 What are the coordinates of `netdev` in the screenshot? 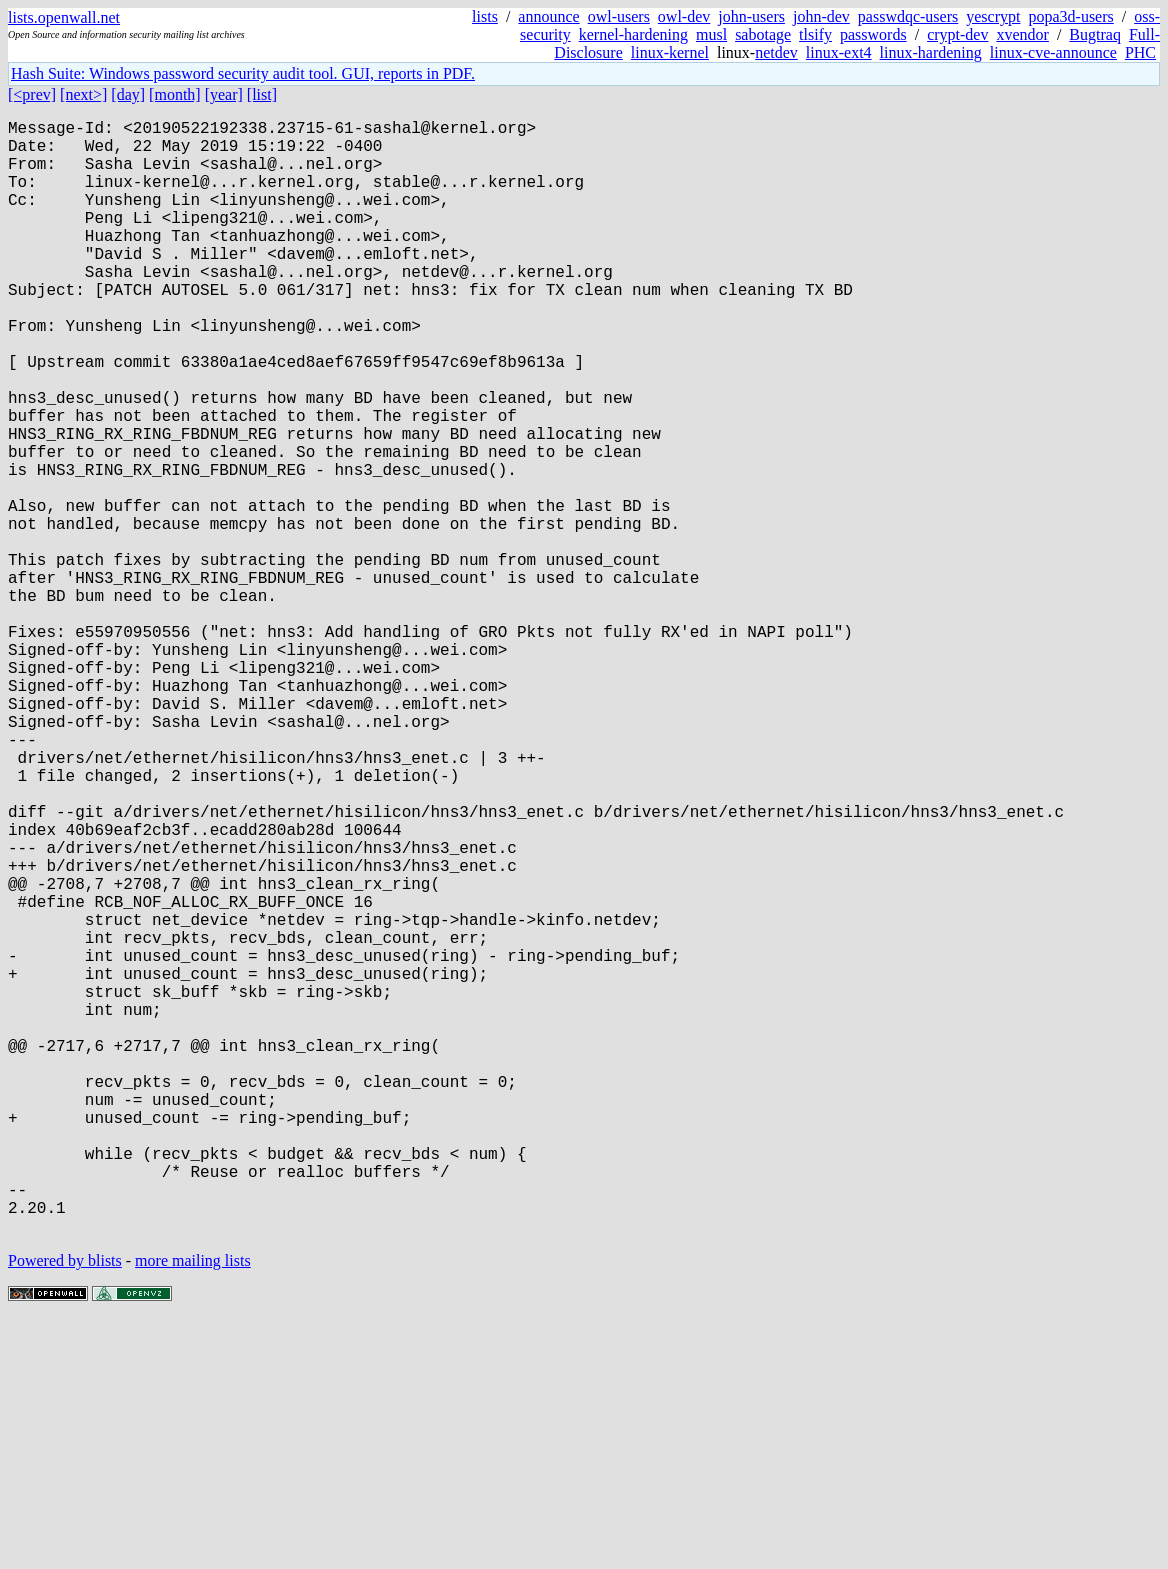 It's located at (776, 52).